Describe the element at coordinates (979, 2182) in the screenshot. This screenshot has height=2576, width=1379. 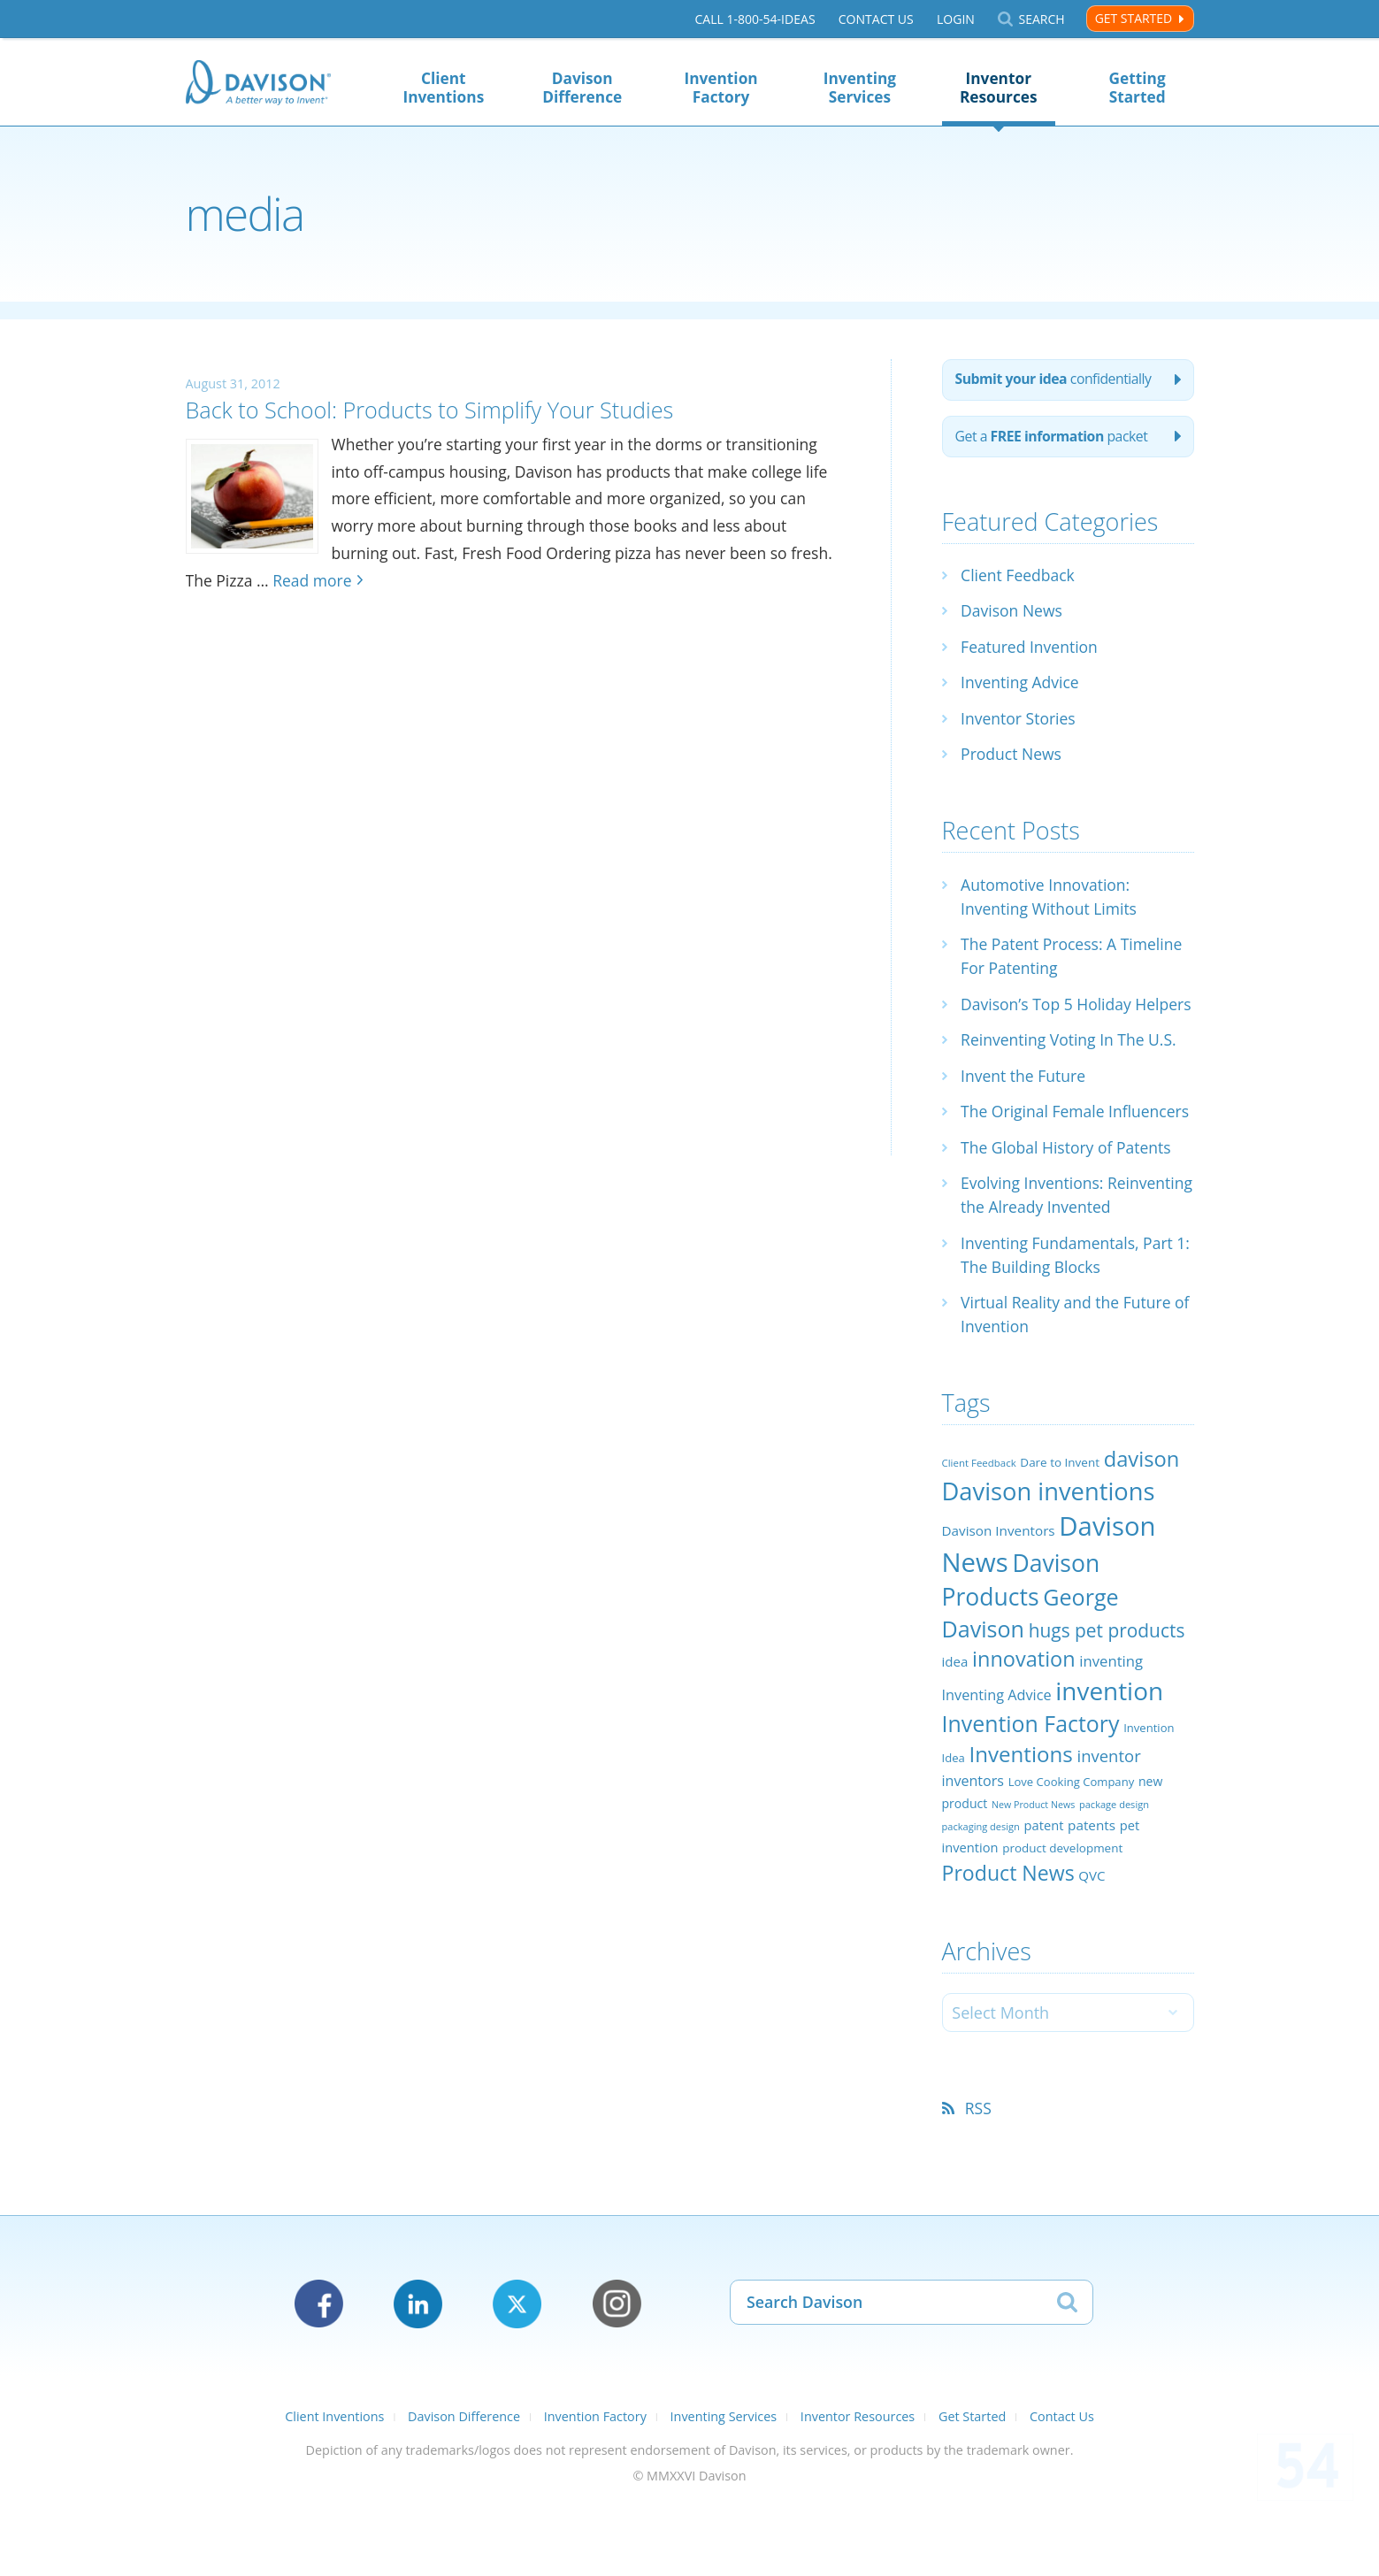
I see `RSS` at that location.